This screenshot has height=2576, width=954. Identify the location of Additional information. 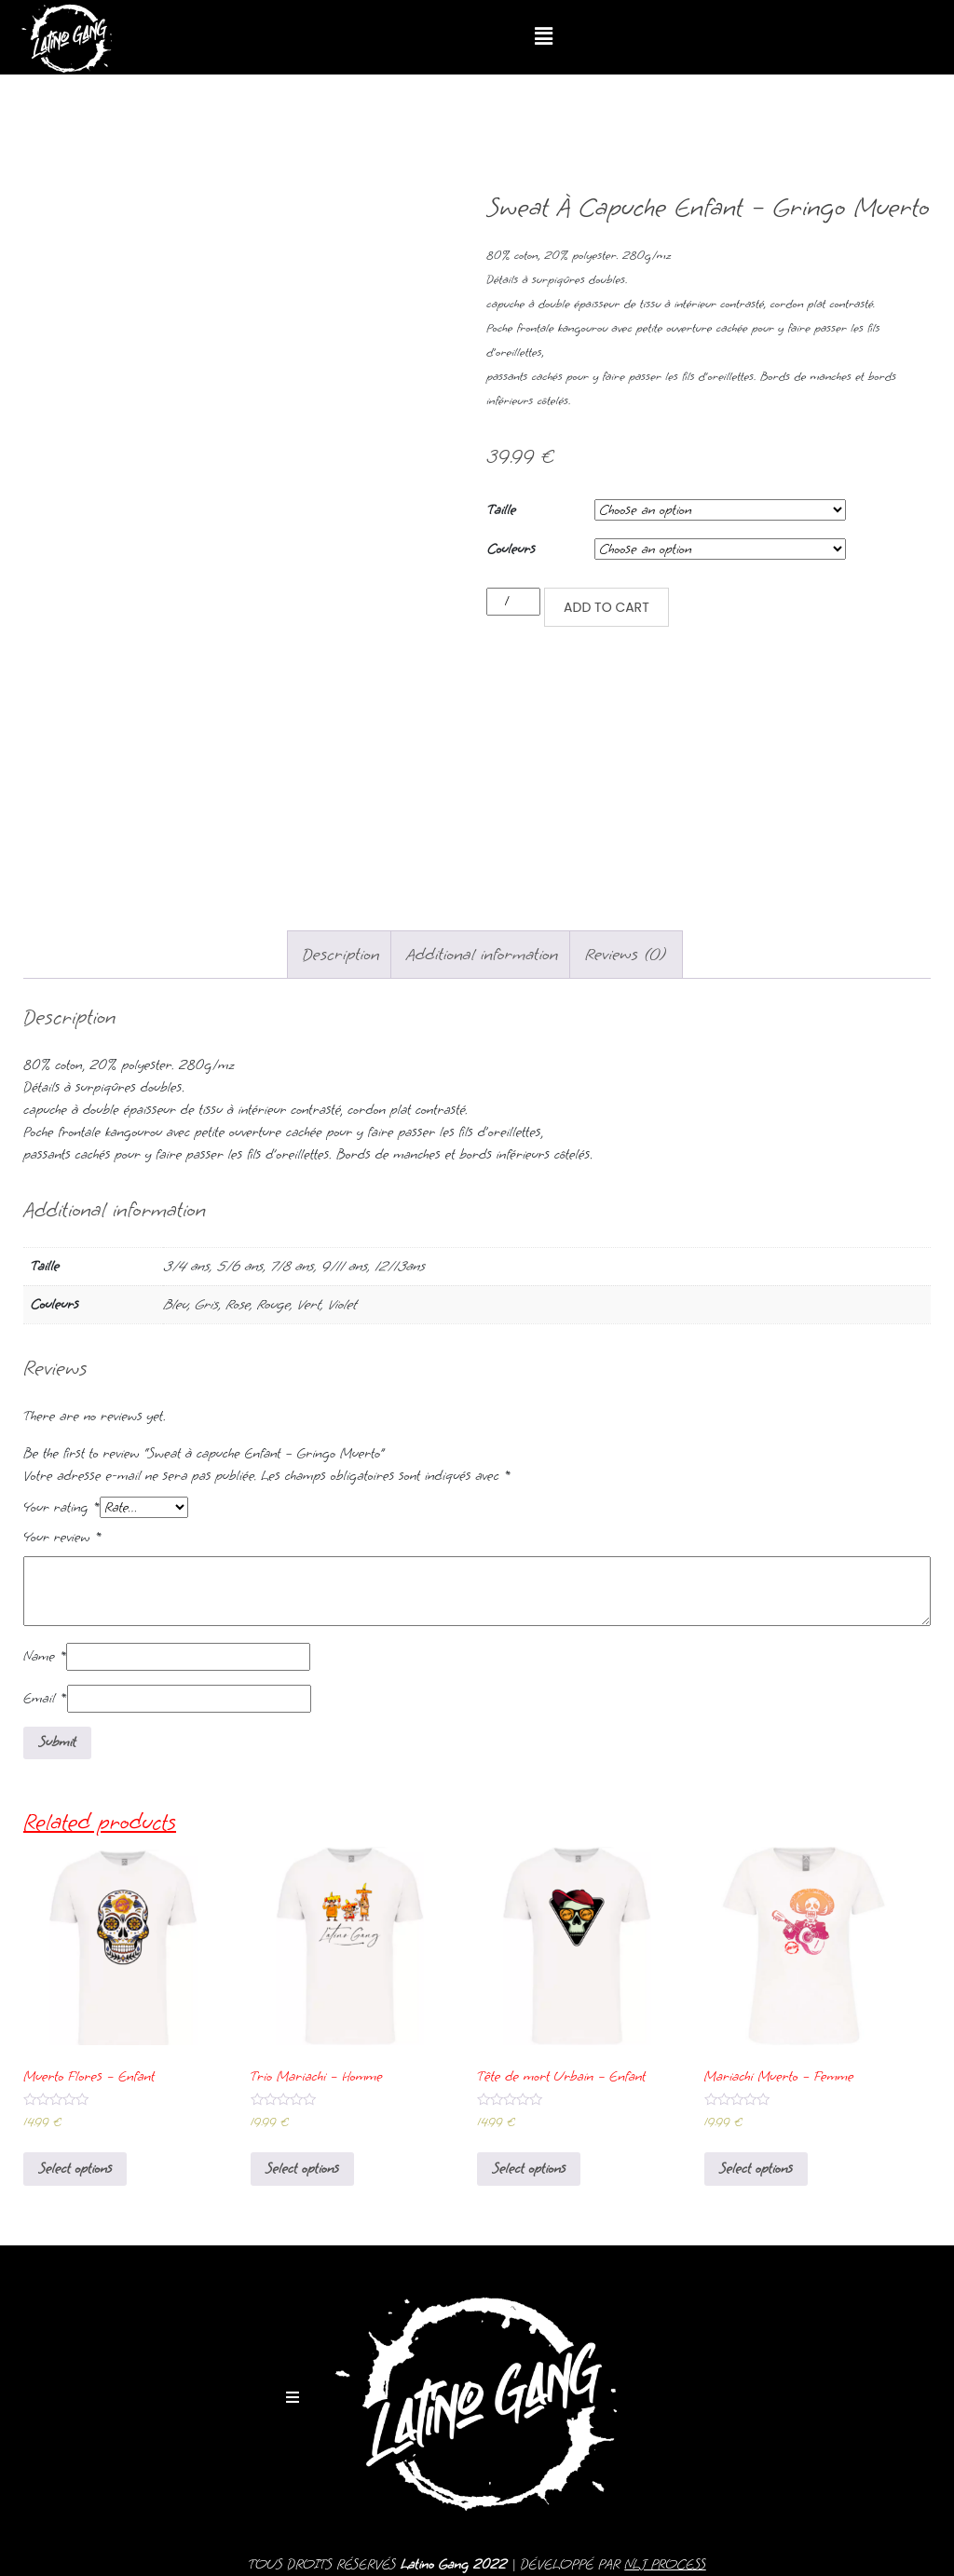
(482, 954).